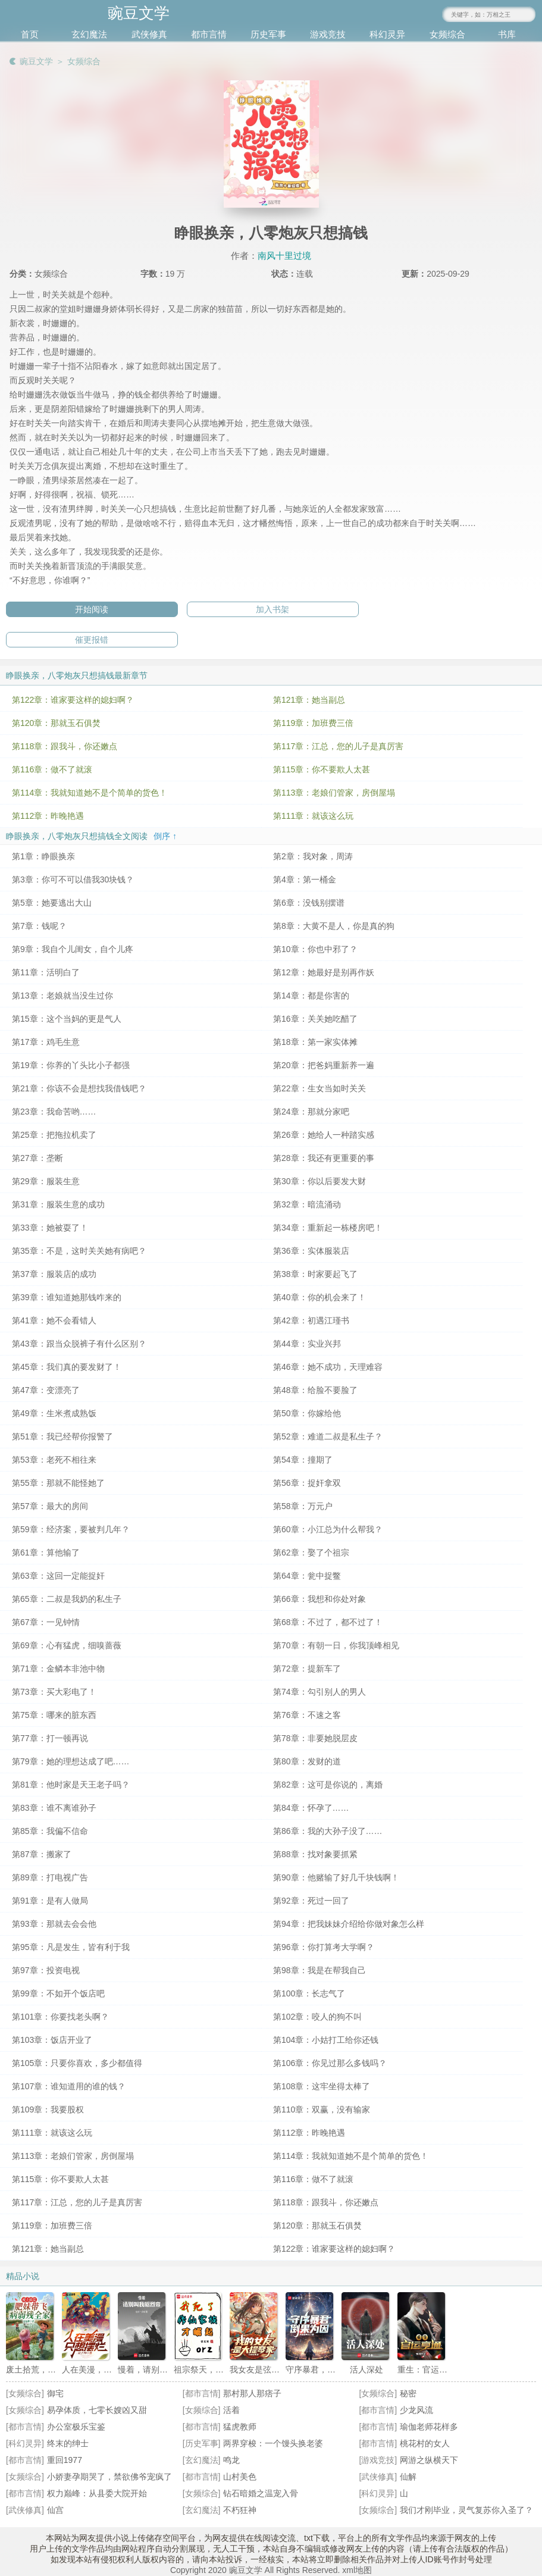 The image size is (542, 2576). Describe the element at coordinates (328, 1831) in the screenshot. I see `第86章：我的大孙子没了……` at that location.